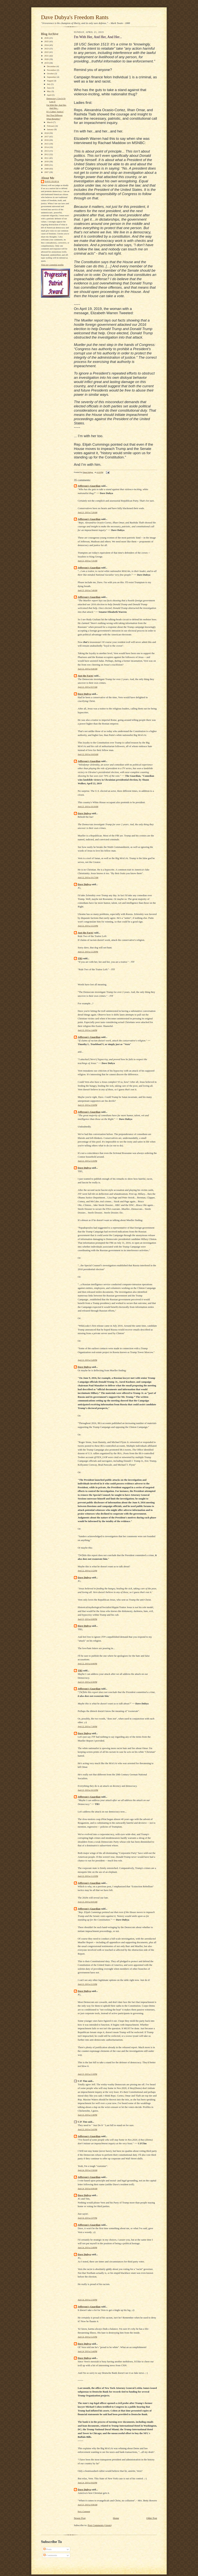 Image resolution: width=198 pixels, height=2576 pixels. Describe the element at coordinates (88, 754) in the screenshot. I see `April 22, 2019 at 10:03 AM` at that location.